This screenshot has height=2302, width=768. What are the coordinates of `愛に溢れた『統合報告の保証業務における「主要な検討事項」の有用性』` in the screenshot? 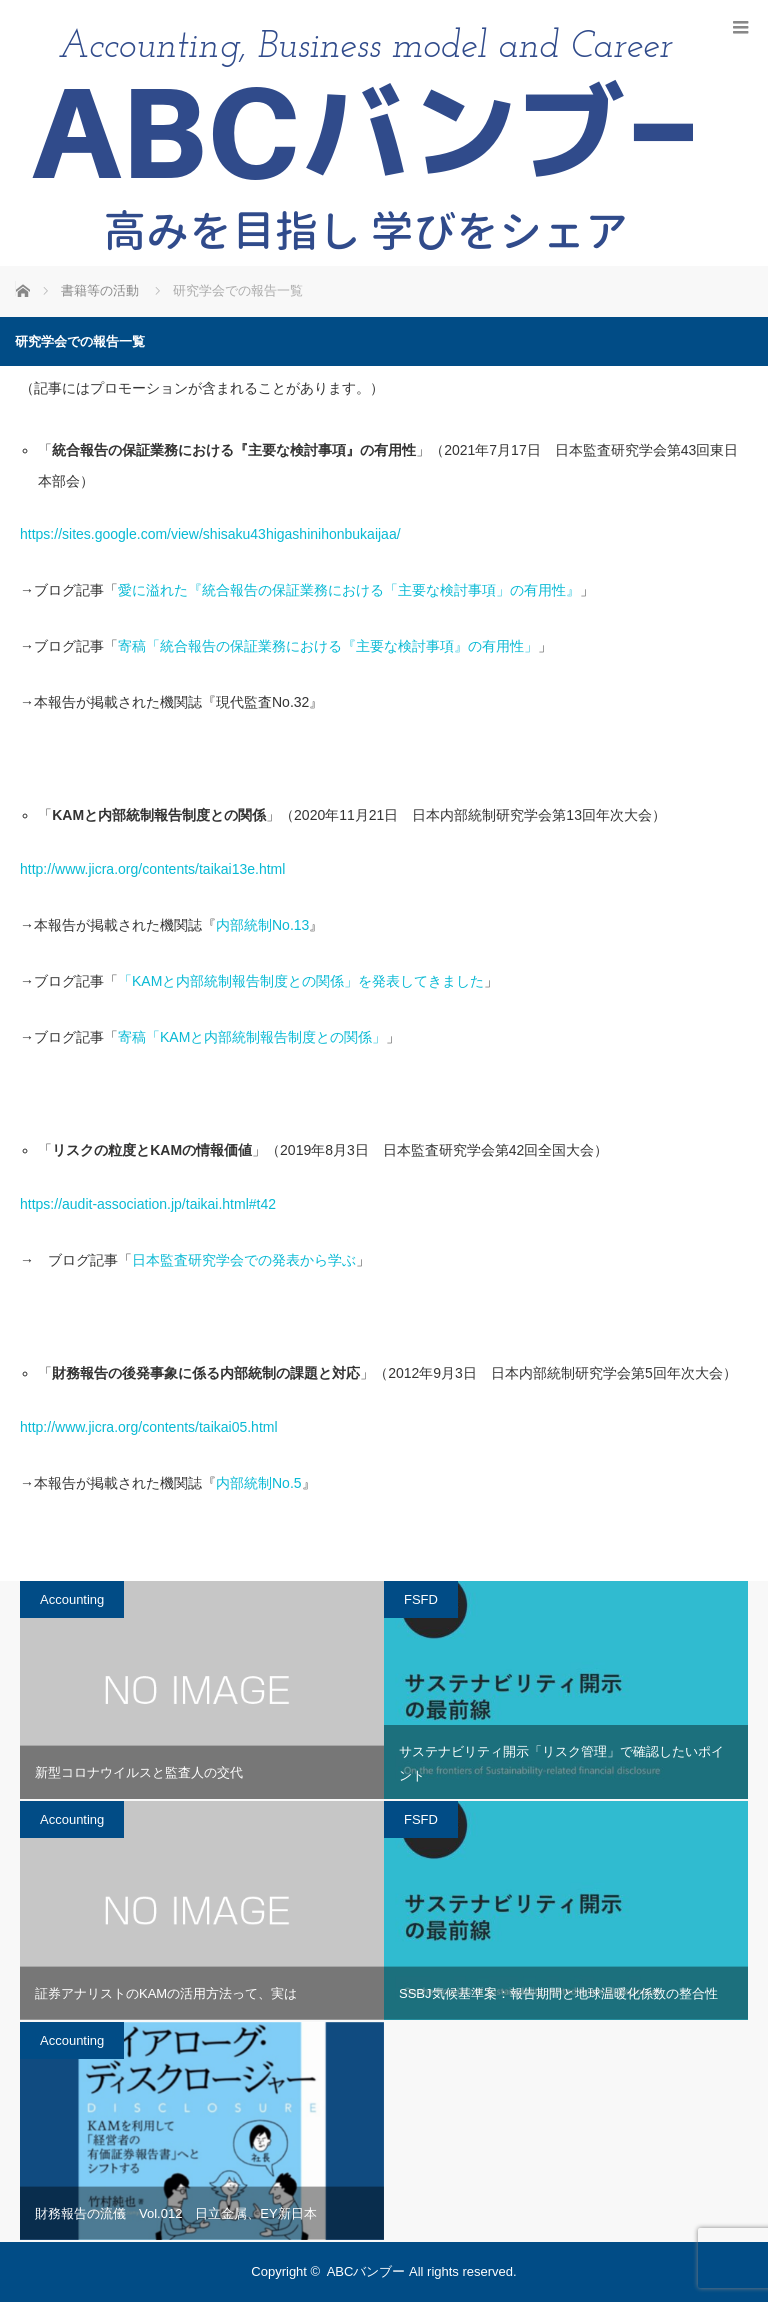 It's located at (349, 590).